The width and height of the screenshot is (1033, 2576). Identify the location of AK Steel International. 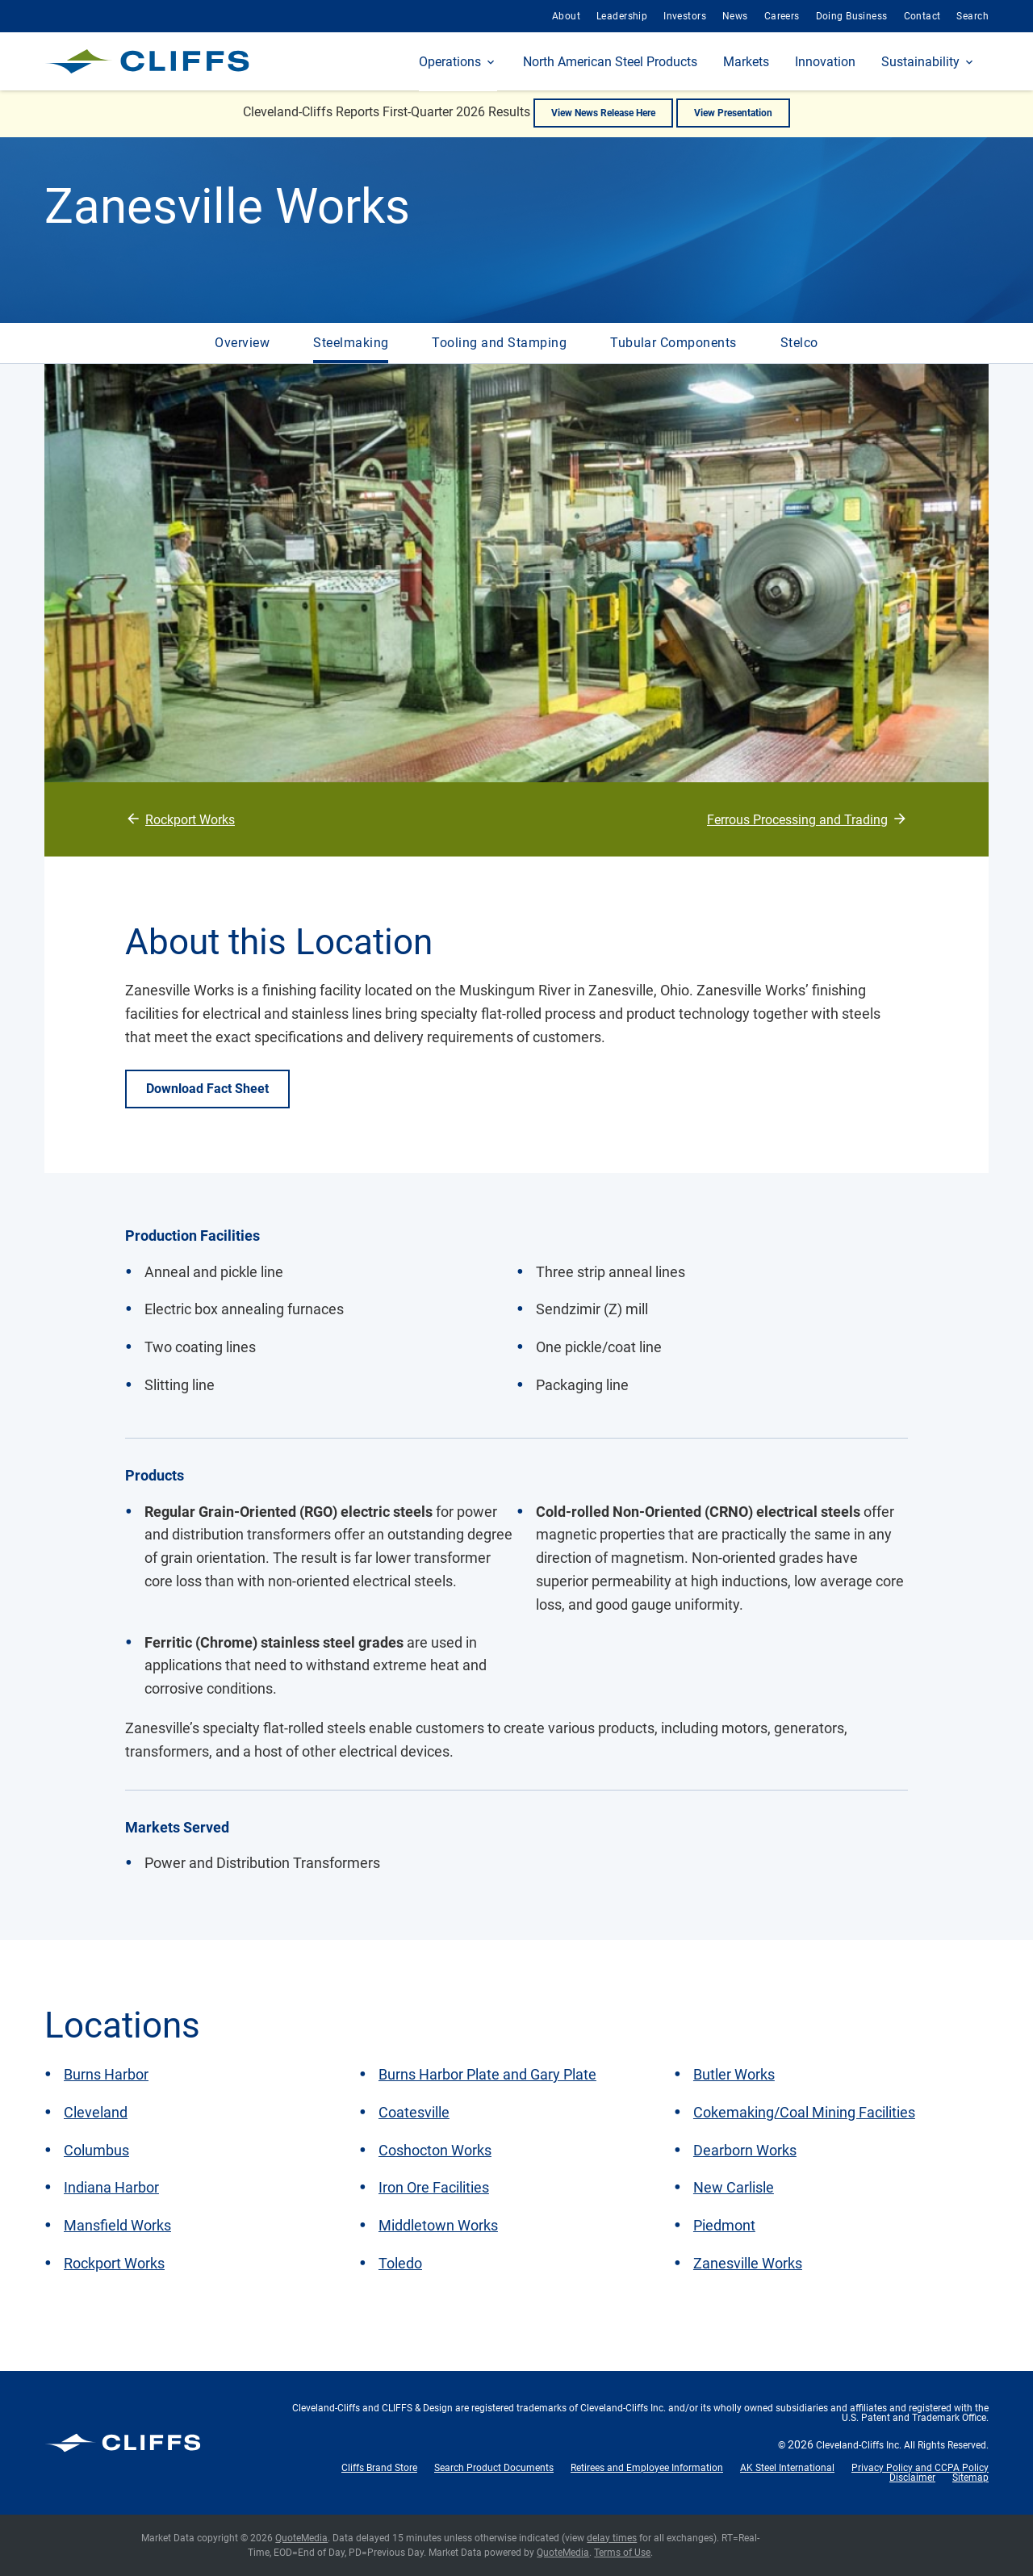
(787, 2468).